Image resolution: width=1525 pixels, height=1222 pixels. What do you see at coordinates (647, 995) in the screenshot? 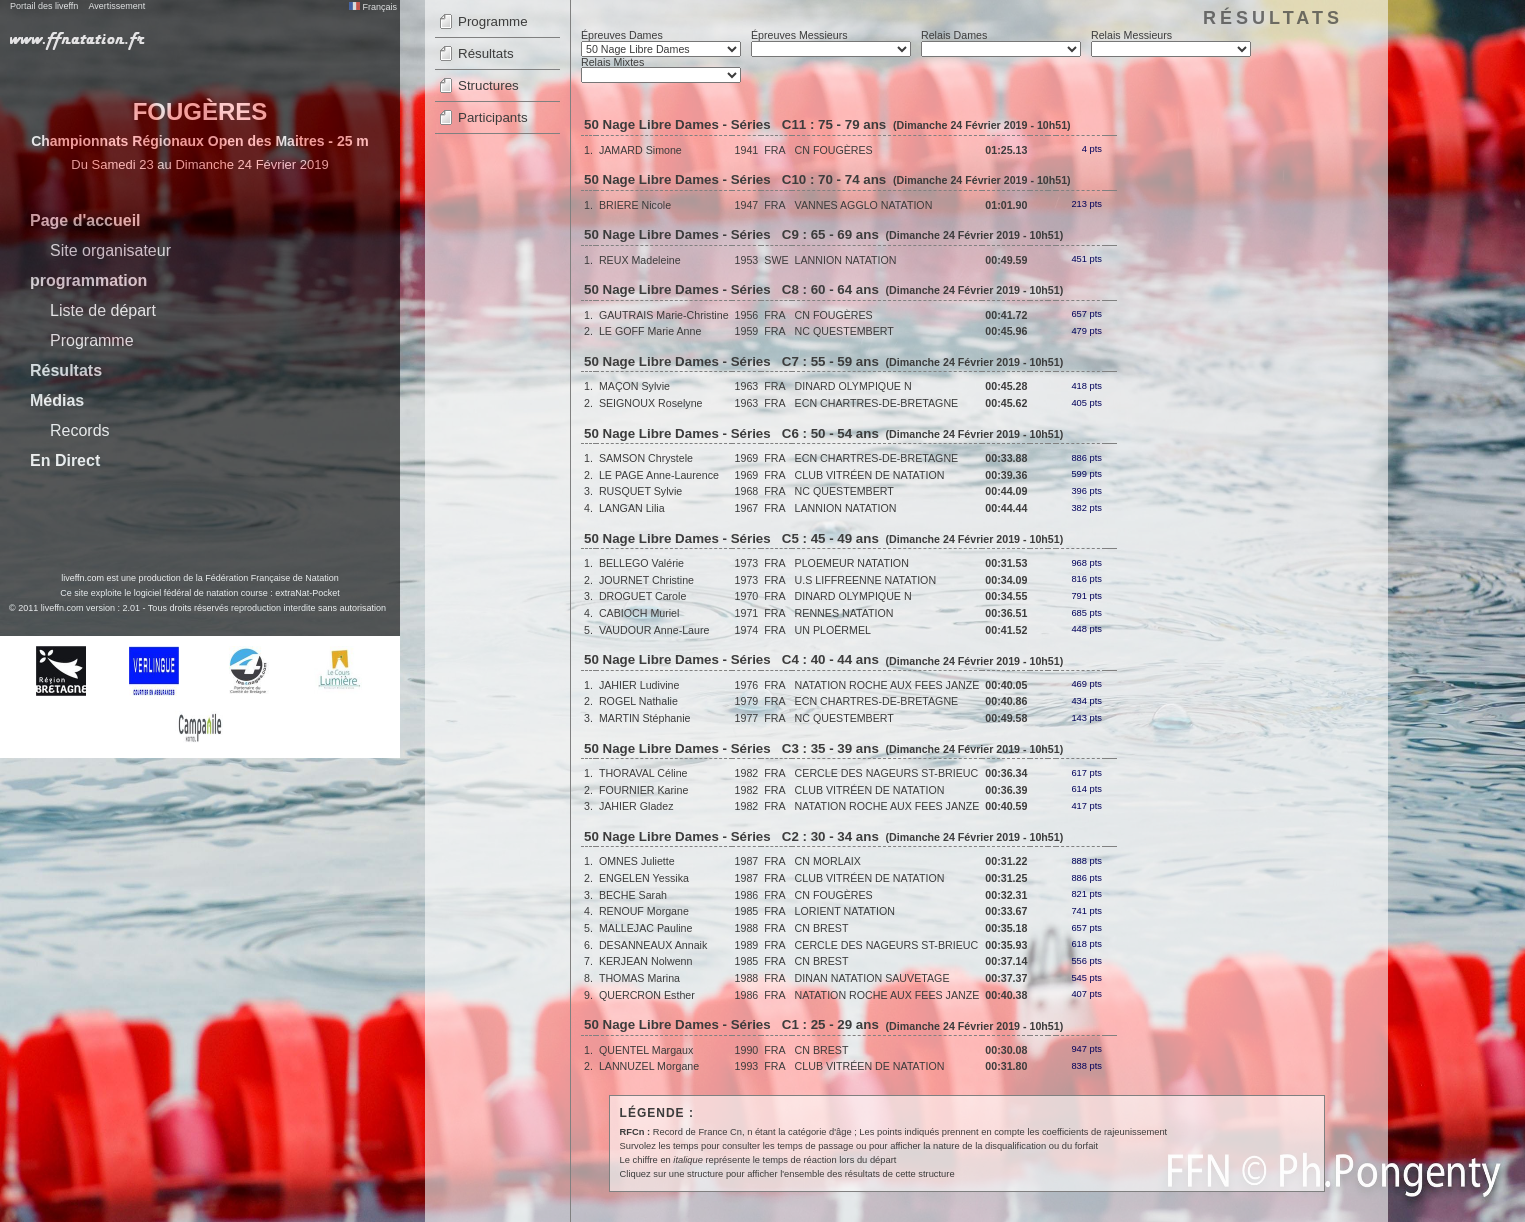
I see `QUERCRON Esther` at bounding box center [647, 995].